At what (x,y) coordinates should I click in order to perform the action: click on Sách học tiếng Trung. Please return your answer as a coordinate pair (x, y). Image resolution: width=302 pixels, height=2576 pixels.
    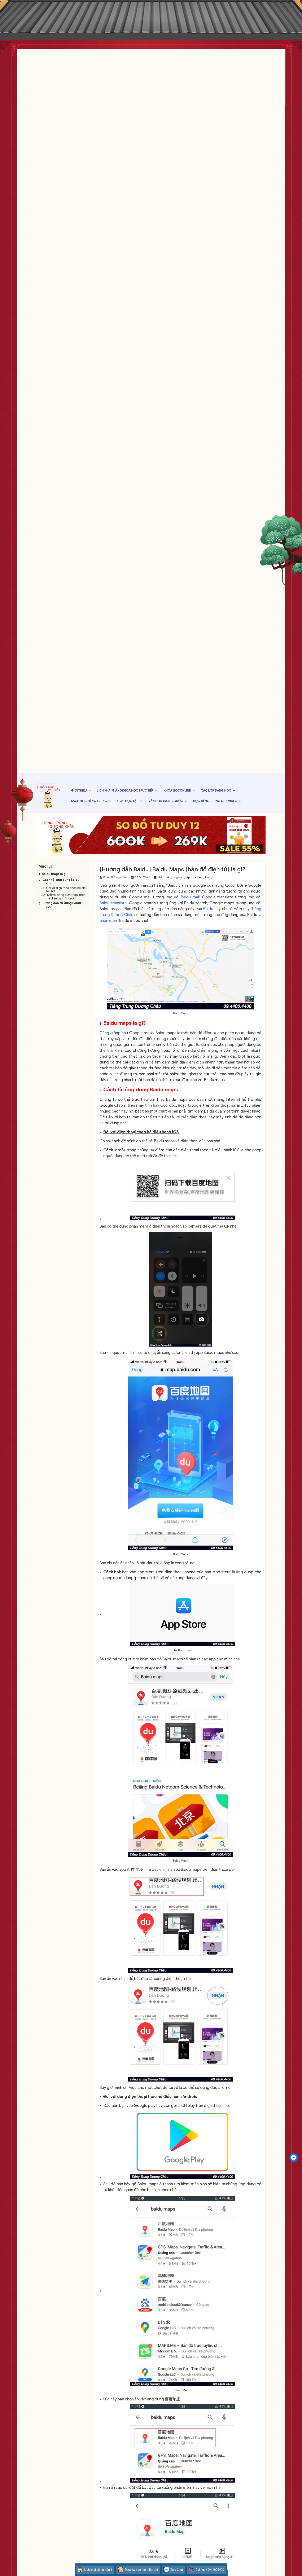
    Looking at the image, I should click on (89, 801).